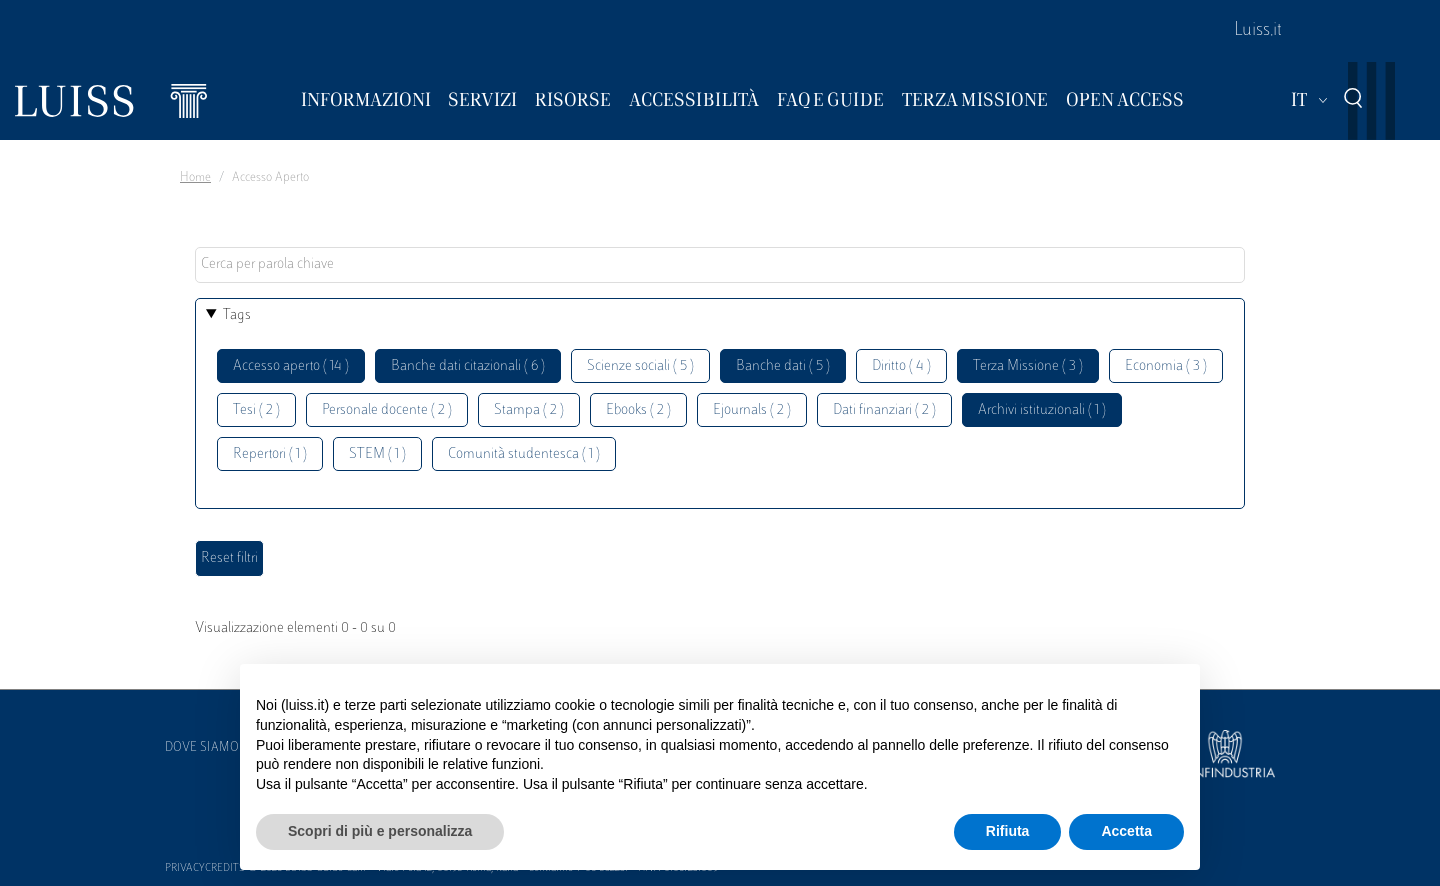 The image size is (1440, 886). Describe the element at coordinates (1258, 31) in the screenshot. I see `Luiss.it` at that location.